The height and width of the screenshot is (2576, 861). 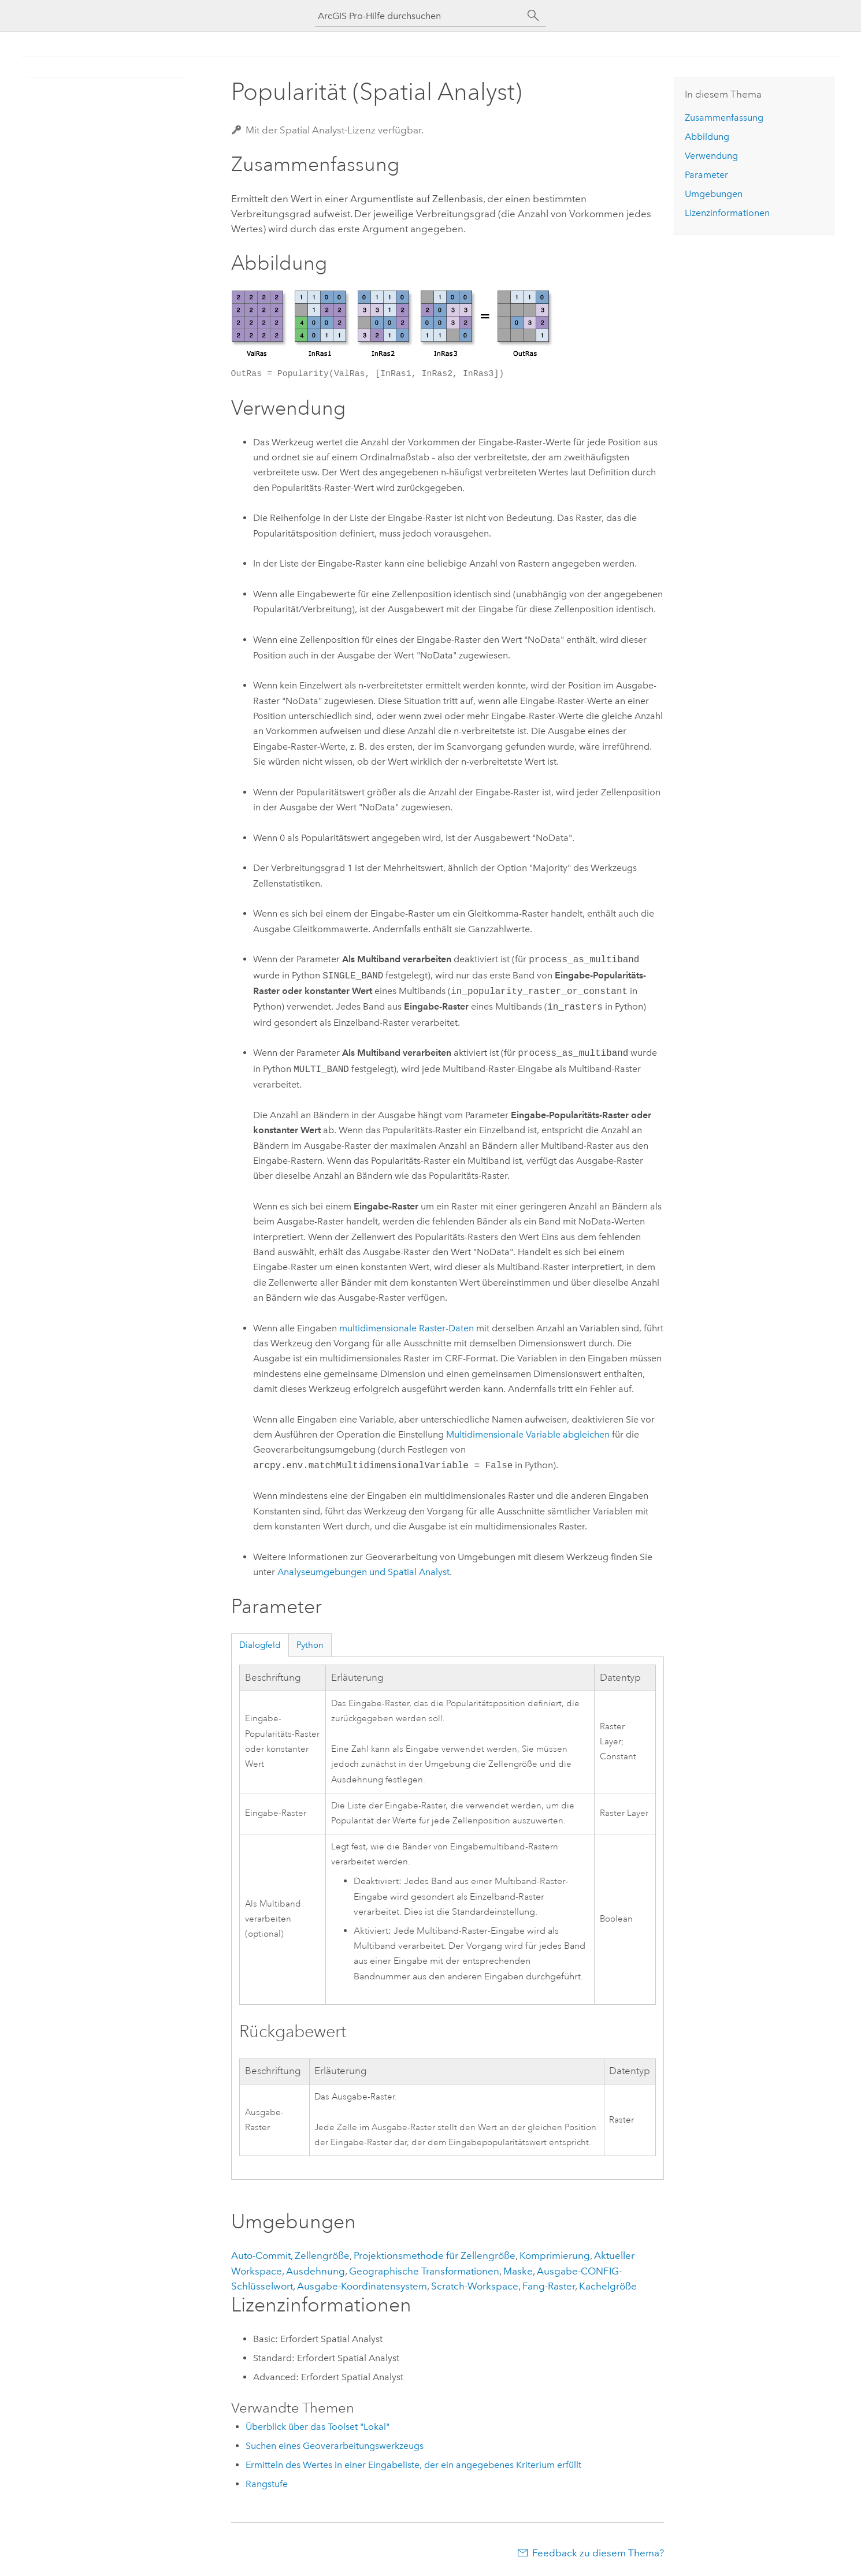 I want to click on Verwendung, so click(x=711, y=155).